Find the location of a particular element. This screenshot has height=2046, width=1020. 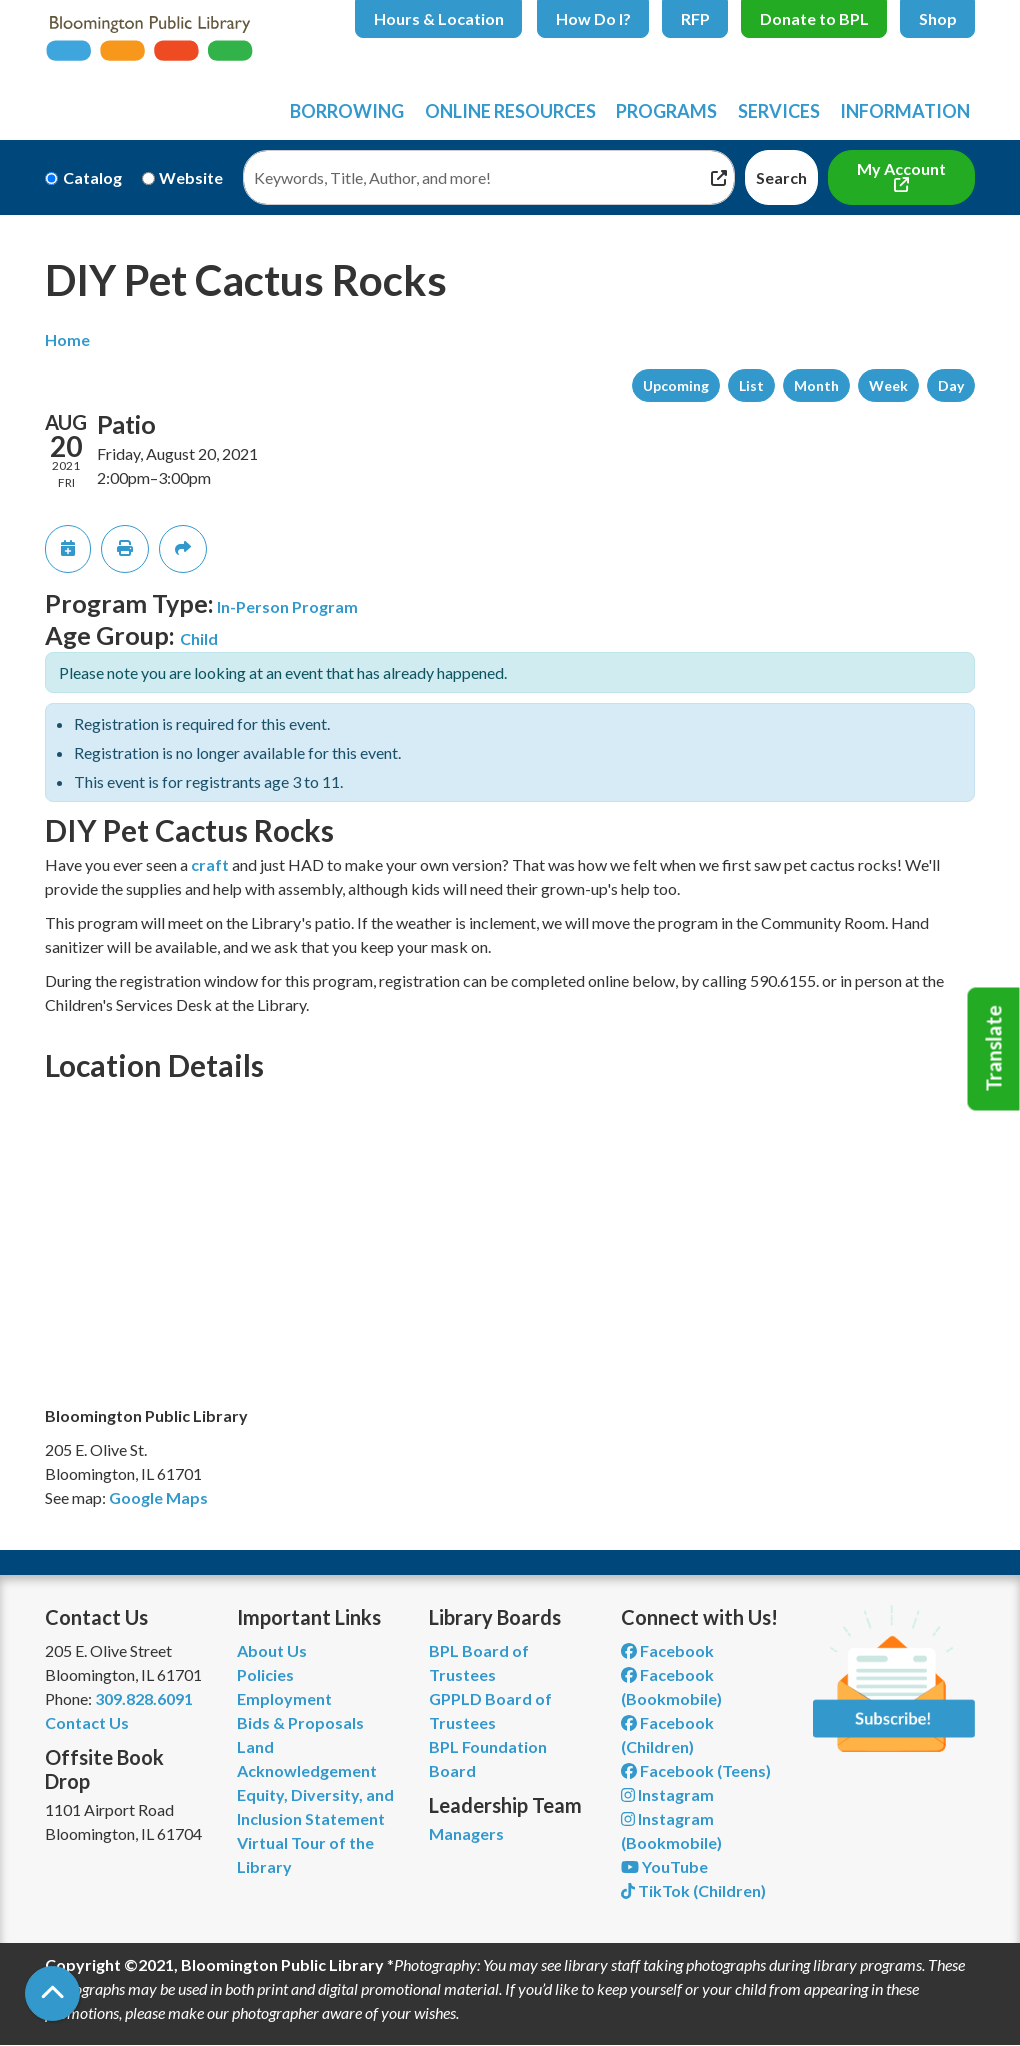

Google Maps is located at coordinates (158, 1497).